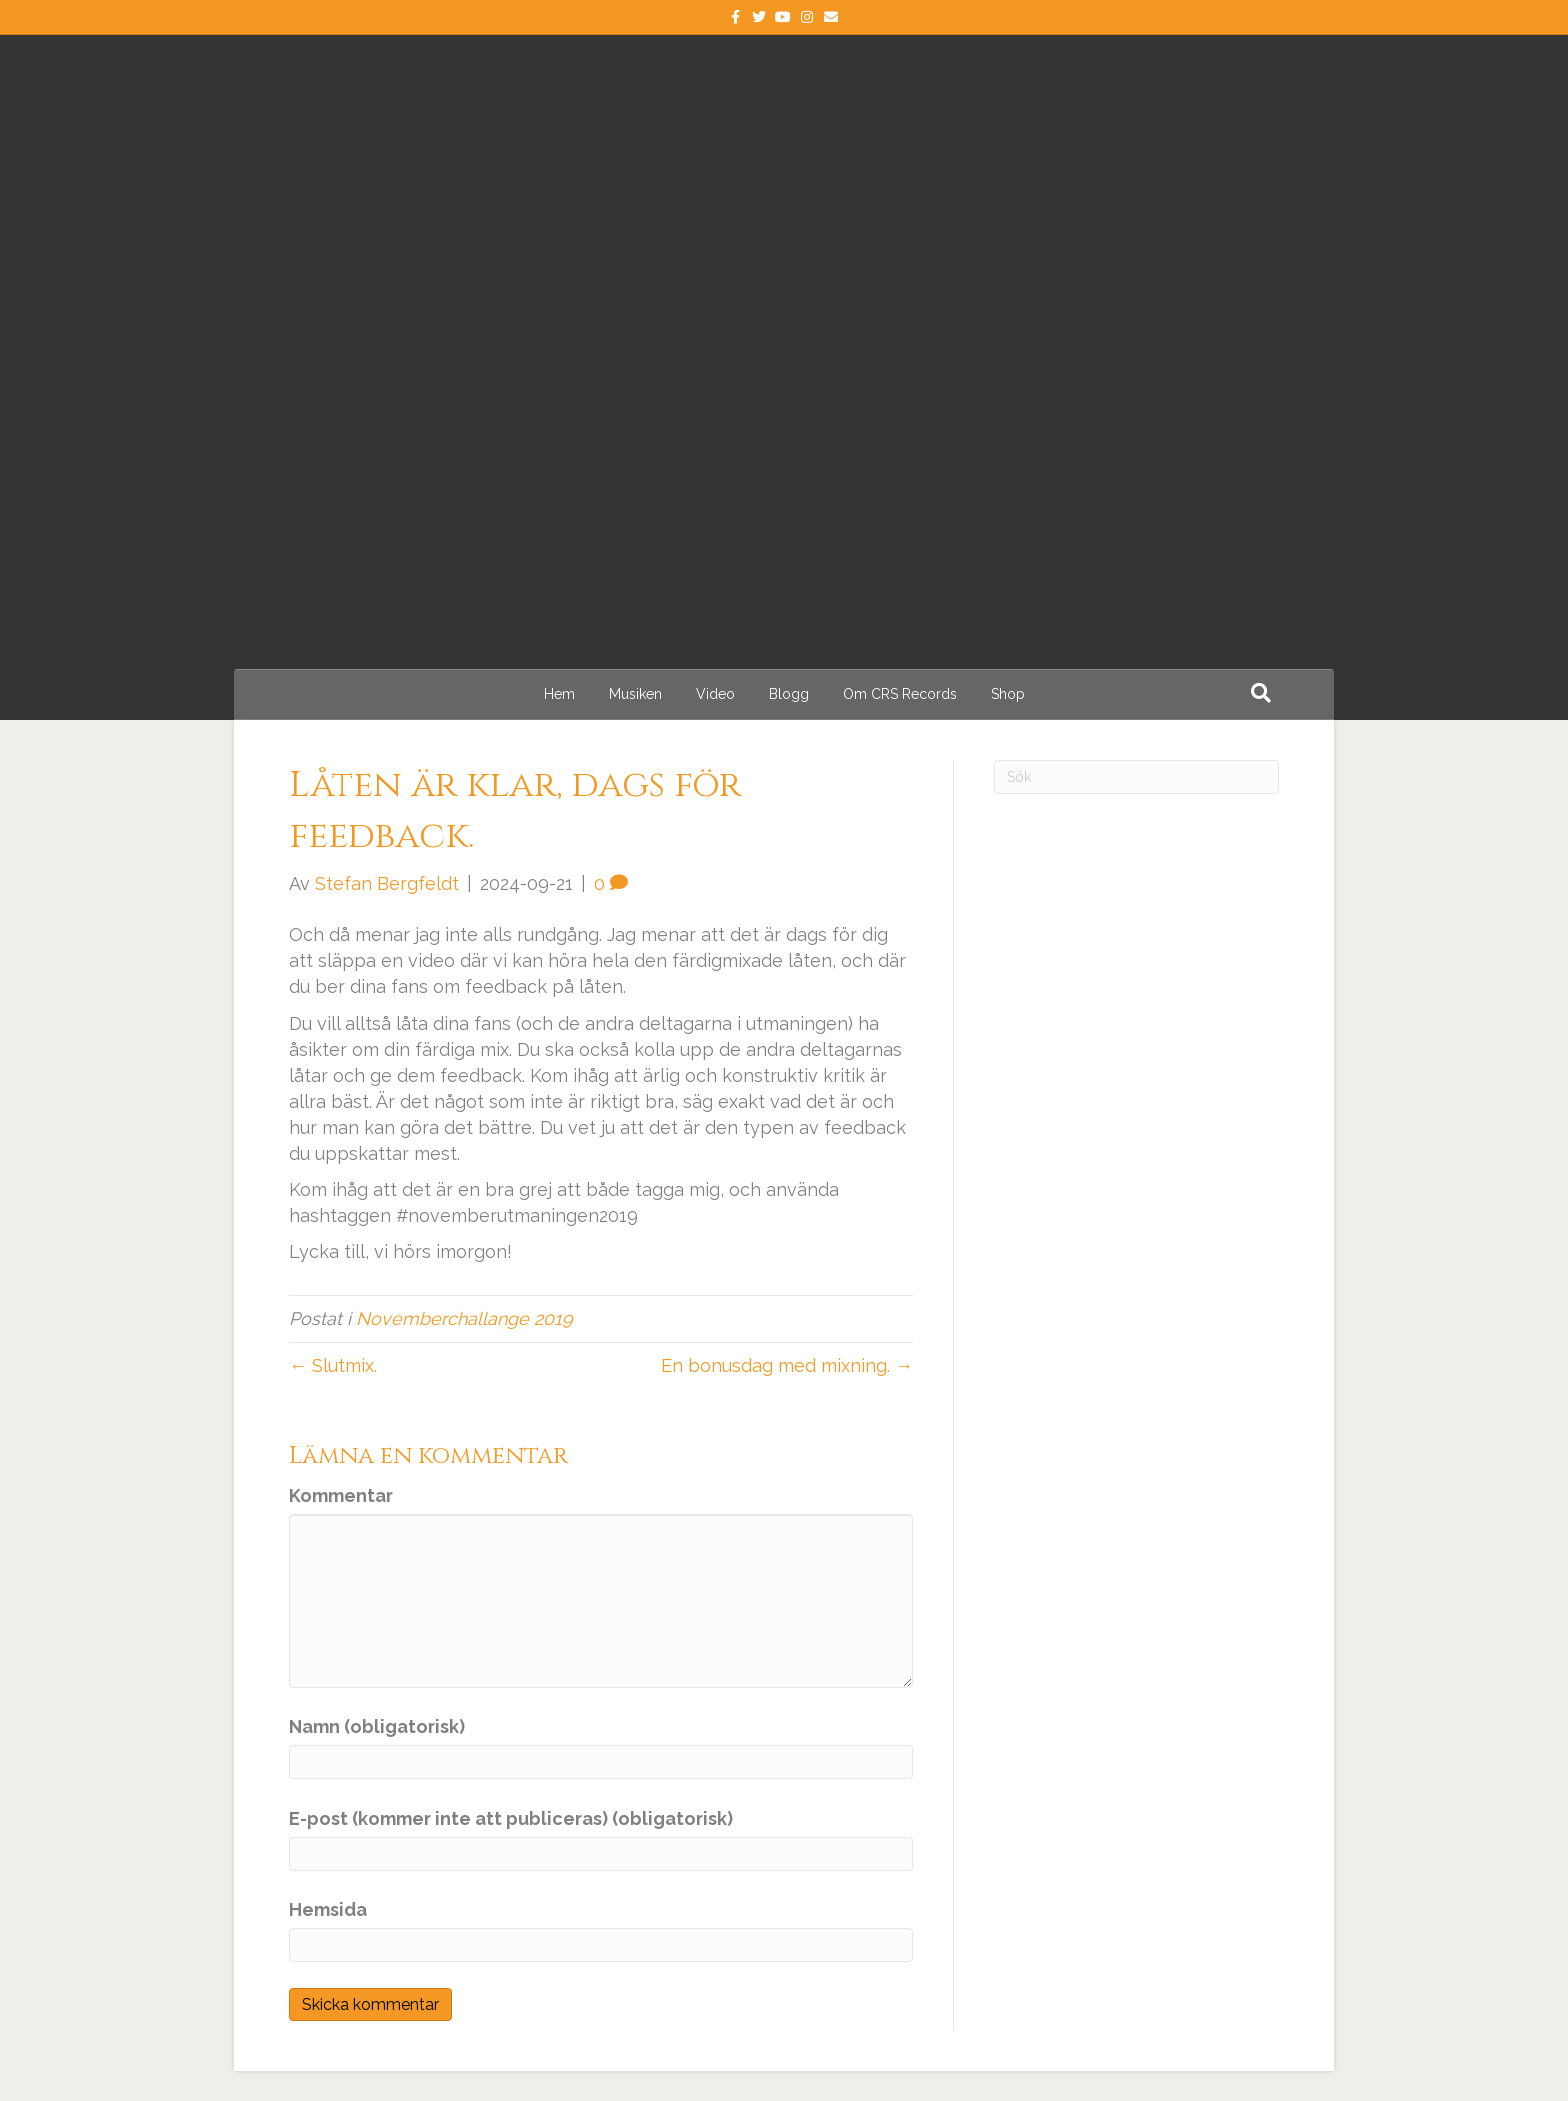  Describe the element at coordinates (511, 1818) in the screenshot. I see `E-post (kommer inte att publiceras) (obligatorisk)` at that location.